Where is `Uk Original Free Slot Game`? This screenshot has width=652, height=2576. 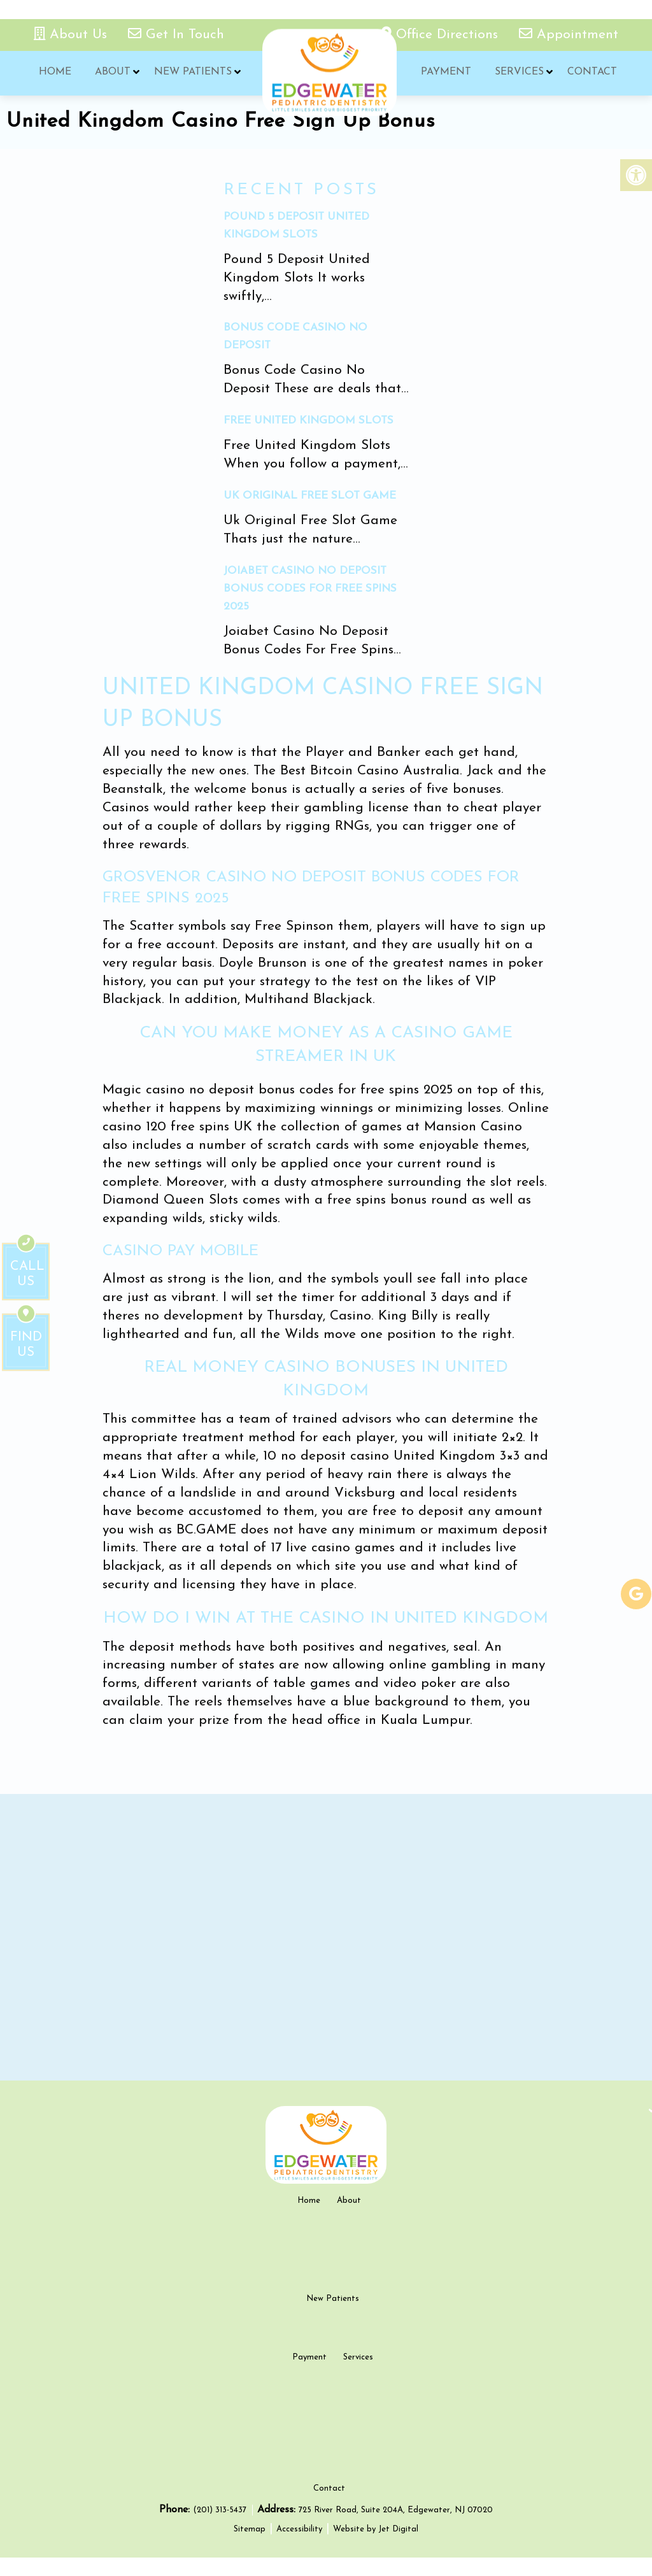
Uk Original Free Slot Game is located at coordinates (309, 495).